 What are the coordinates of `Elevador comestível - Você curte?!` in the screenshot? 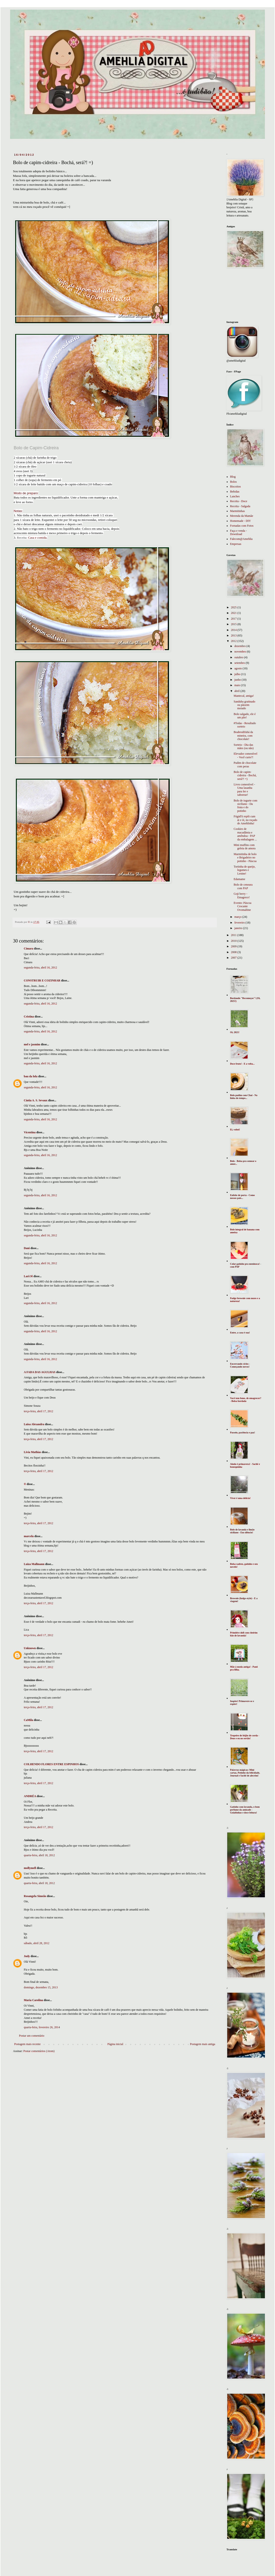 It's located at (245, 755).